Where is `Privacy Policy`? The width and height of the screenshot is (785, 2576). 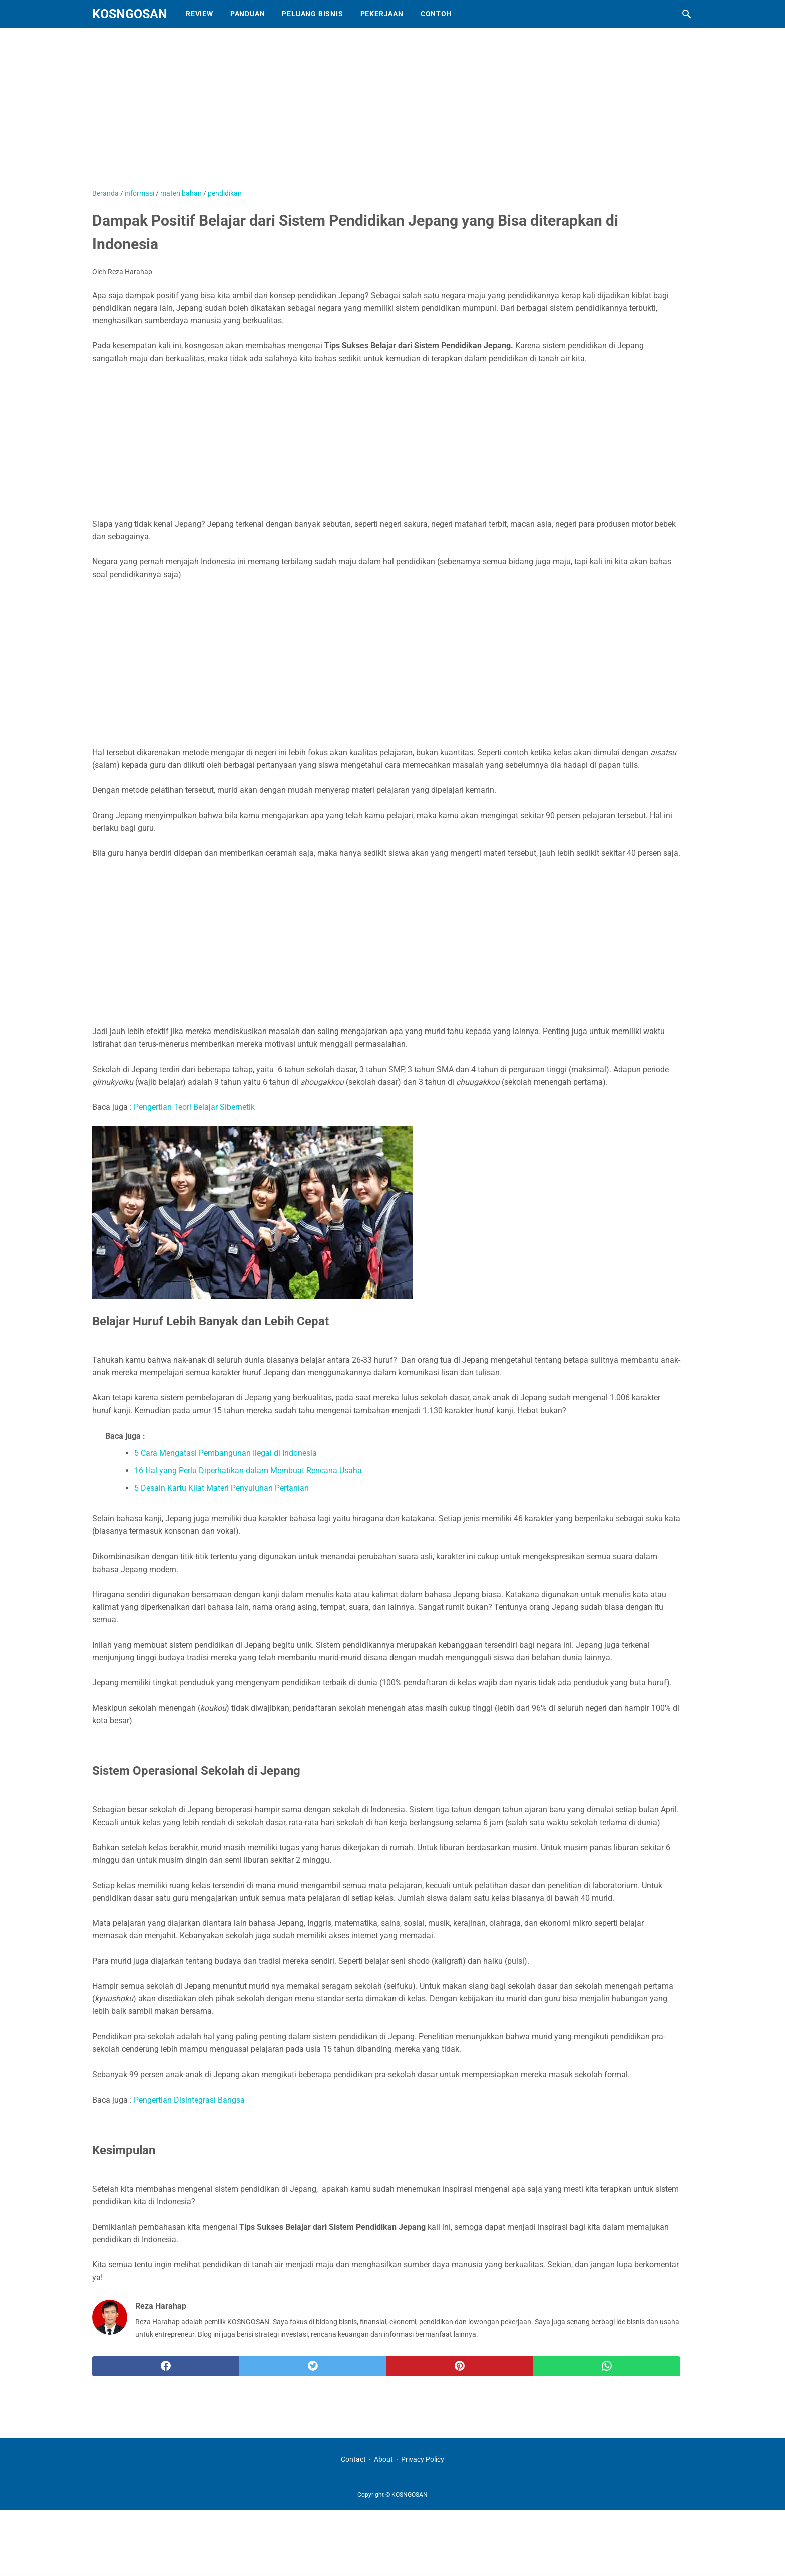 Privacy Policy is located at coordinates (422, 2459).